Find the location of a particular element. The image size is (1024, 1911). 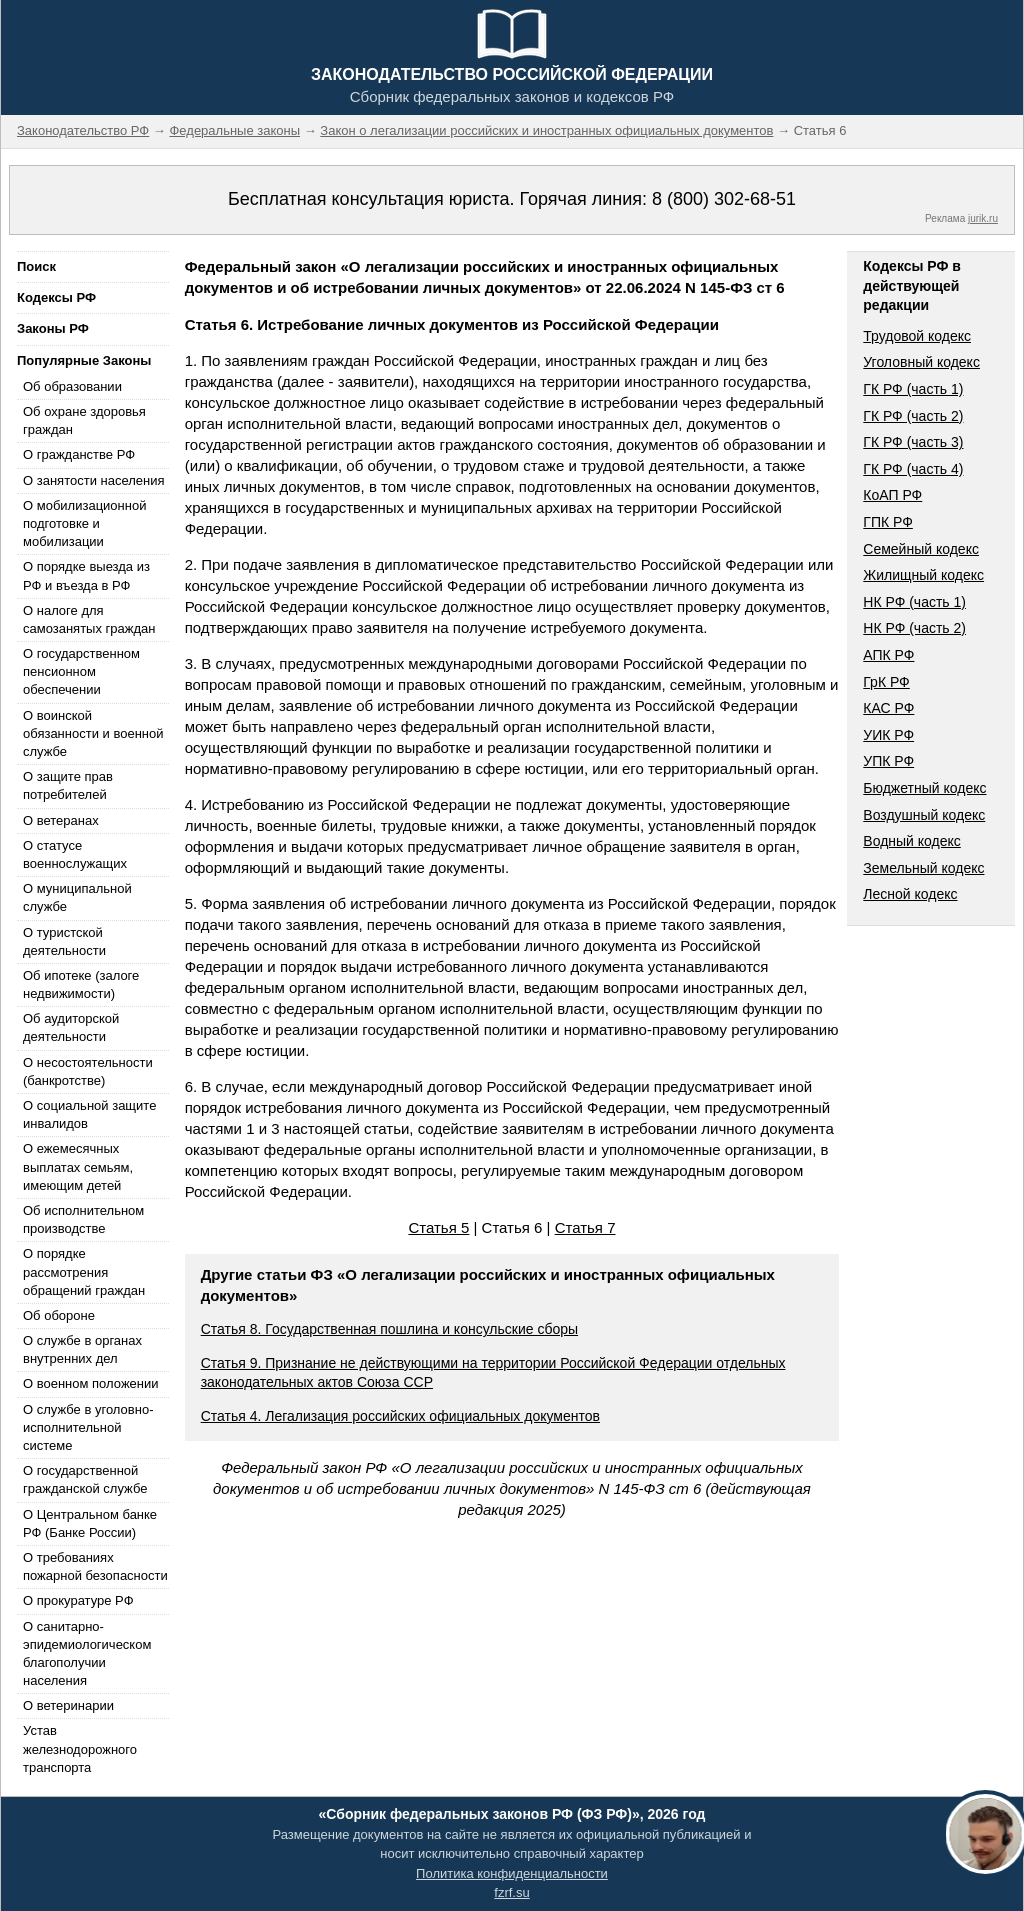

ГПК РФ is located at coordinates (888, 522).